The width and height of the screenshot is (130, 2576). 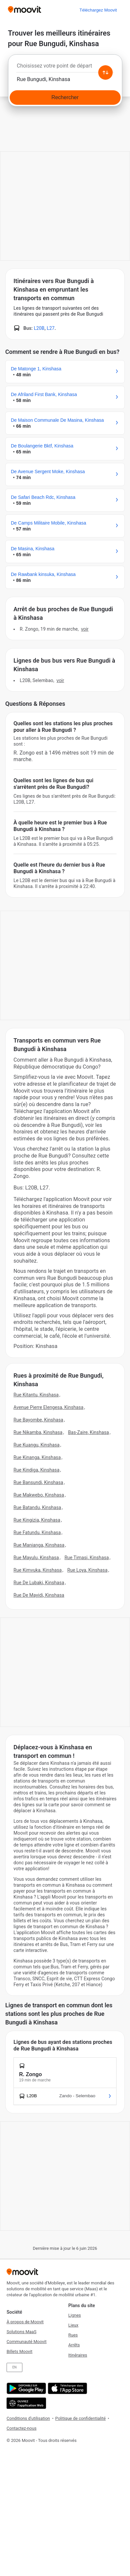 What do you see at coordinates (25, 2388) in the screenshot?
I see `[Obtenez-la sur Google Play]` at bounding box center [25, 2388].